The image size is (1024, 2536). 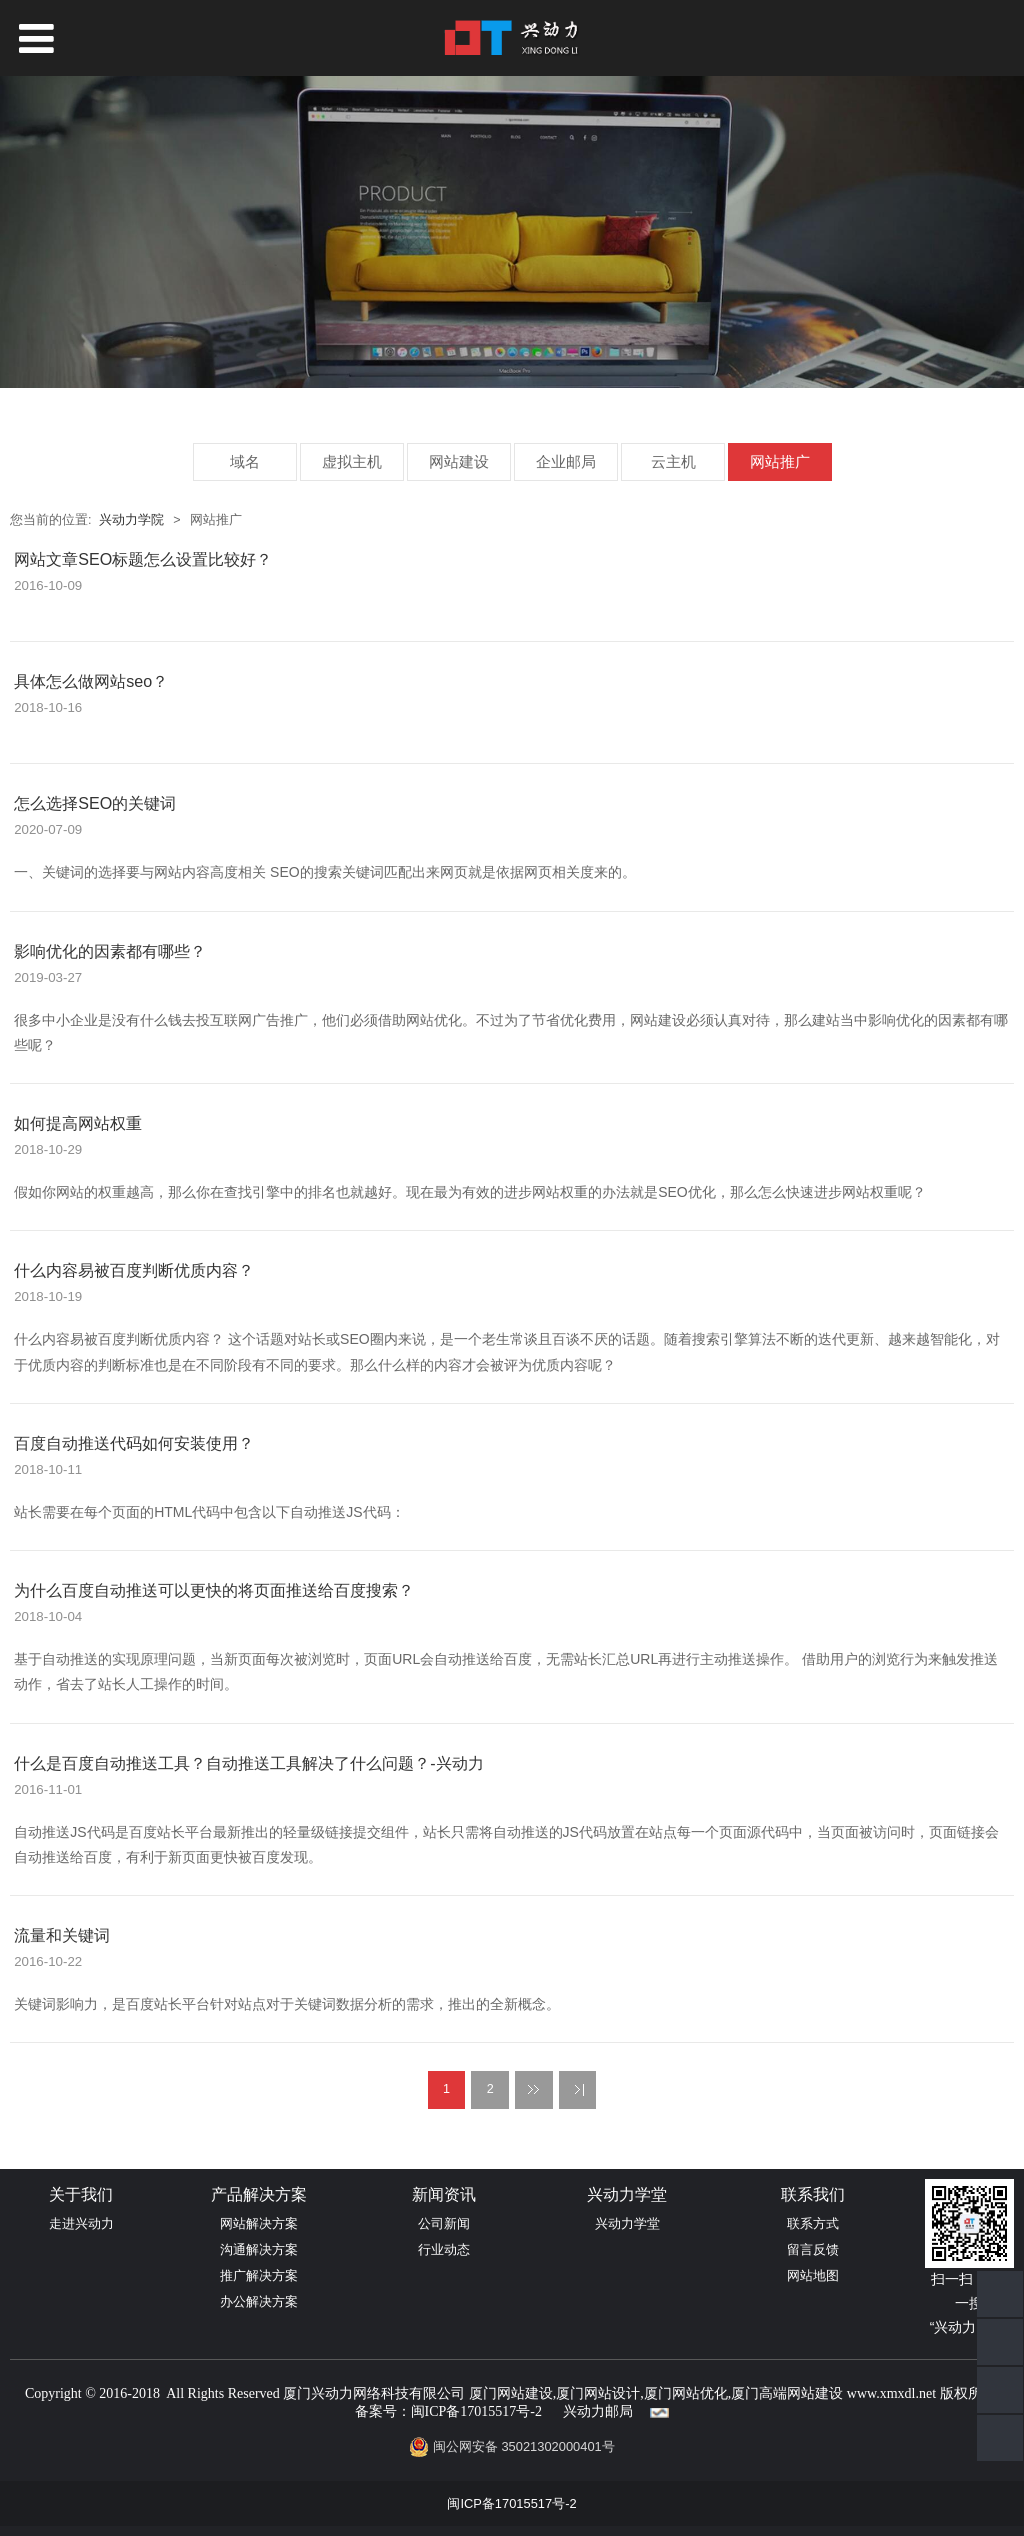 I want to click on 办公解决方案, so click(x=259, y=2301).